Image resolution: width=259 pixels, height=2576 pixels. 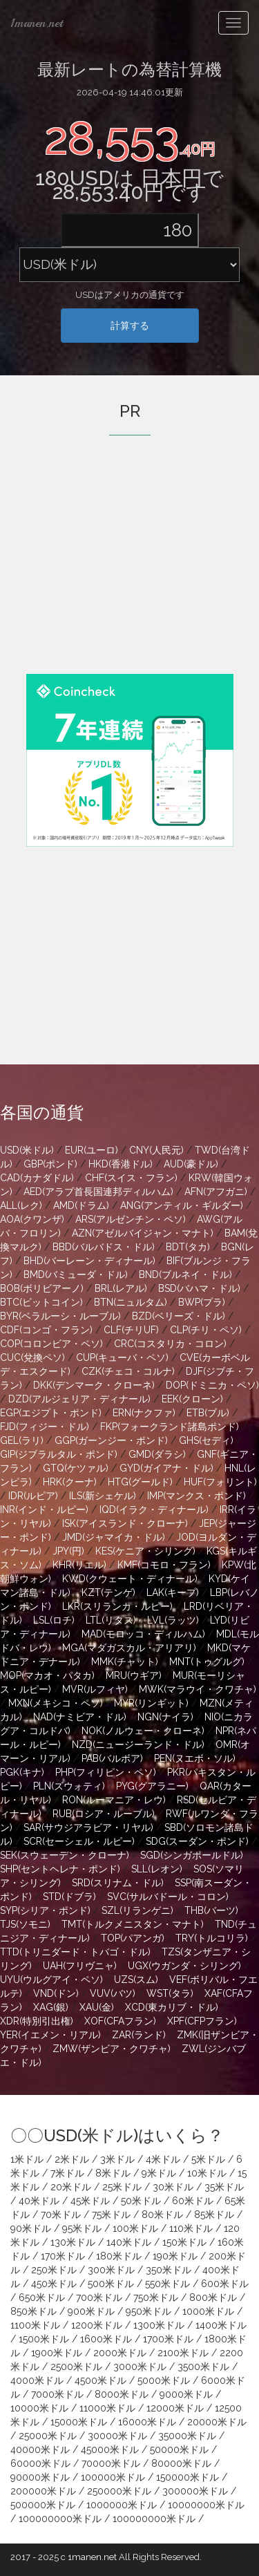 What do you see at coordinates (33, 2311) in the screenshot?
I see `850米ドル` at bounding box center [33, 2311].